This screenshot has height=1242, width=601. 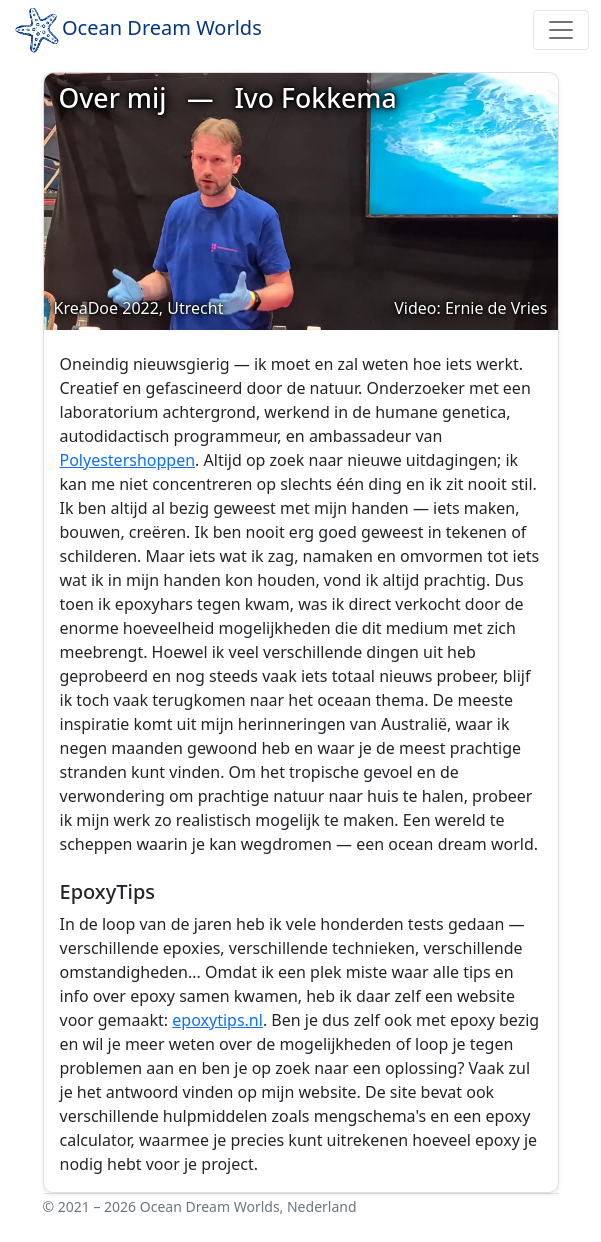 I want to click on [Toggle navigation], so click(x=561, y=30).